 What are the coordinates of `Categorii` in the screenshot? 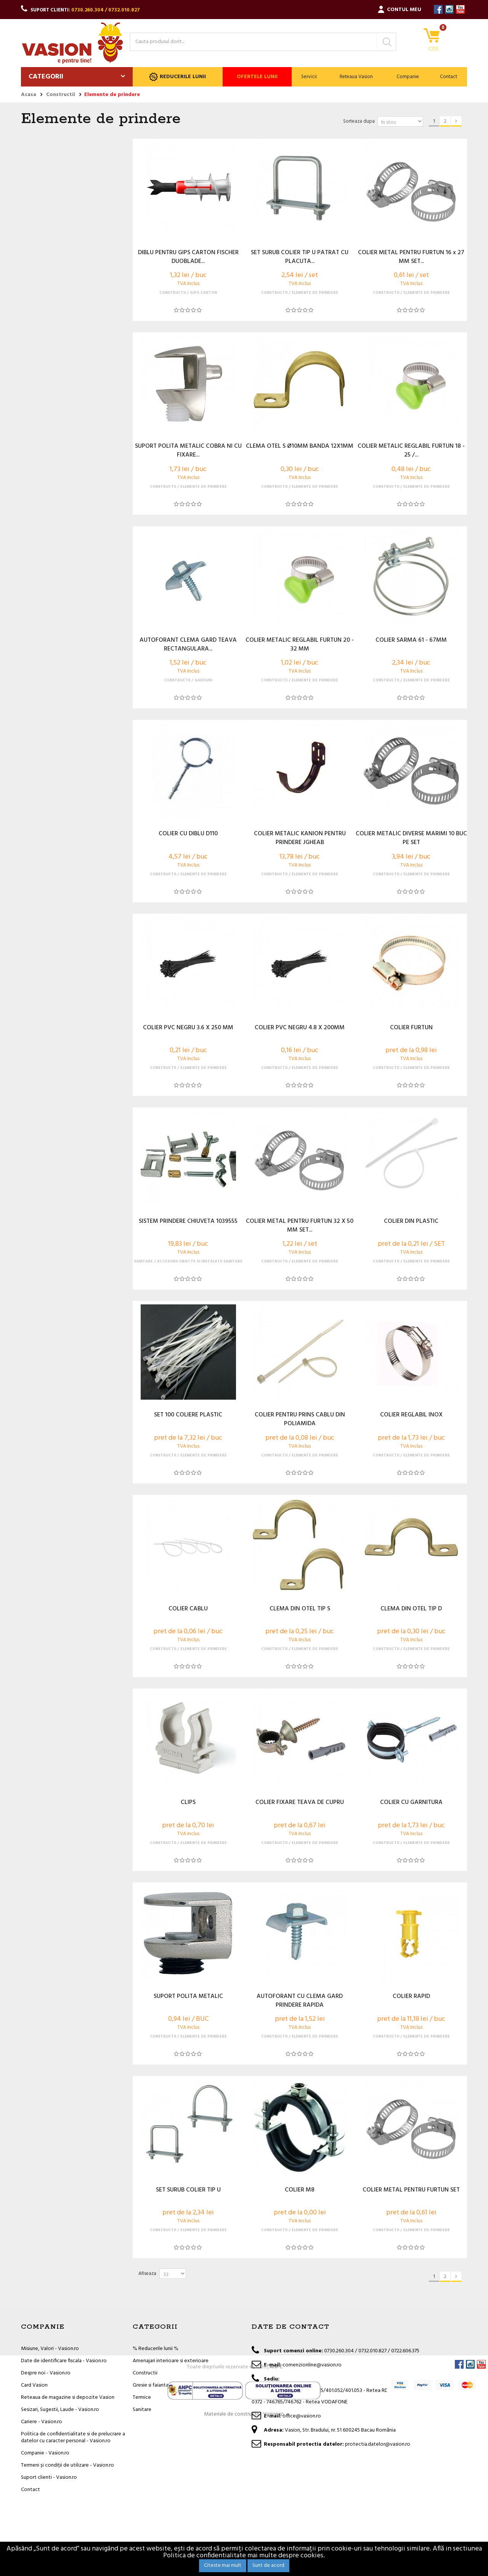 It's located at (46, 76).